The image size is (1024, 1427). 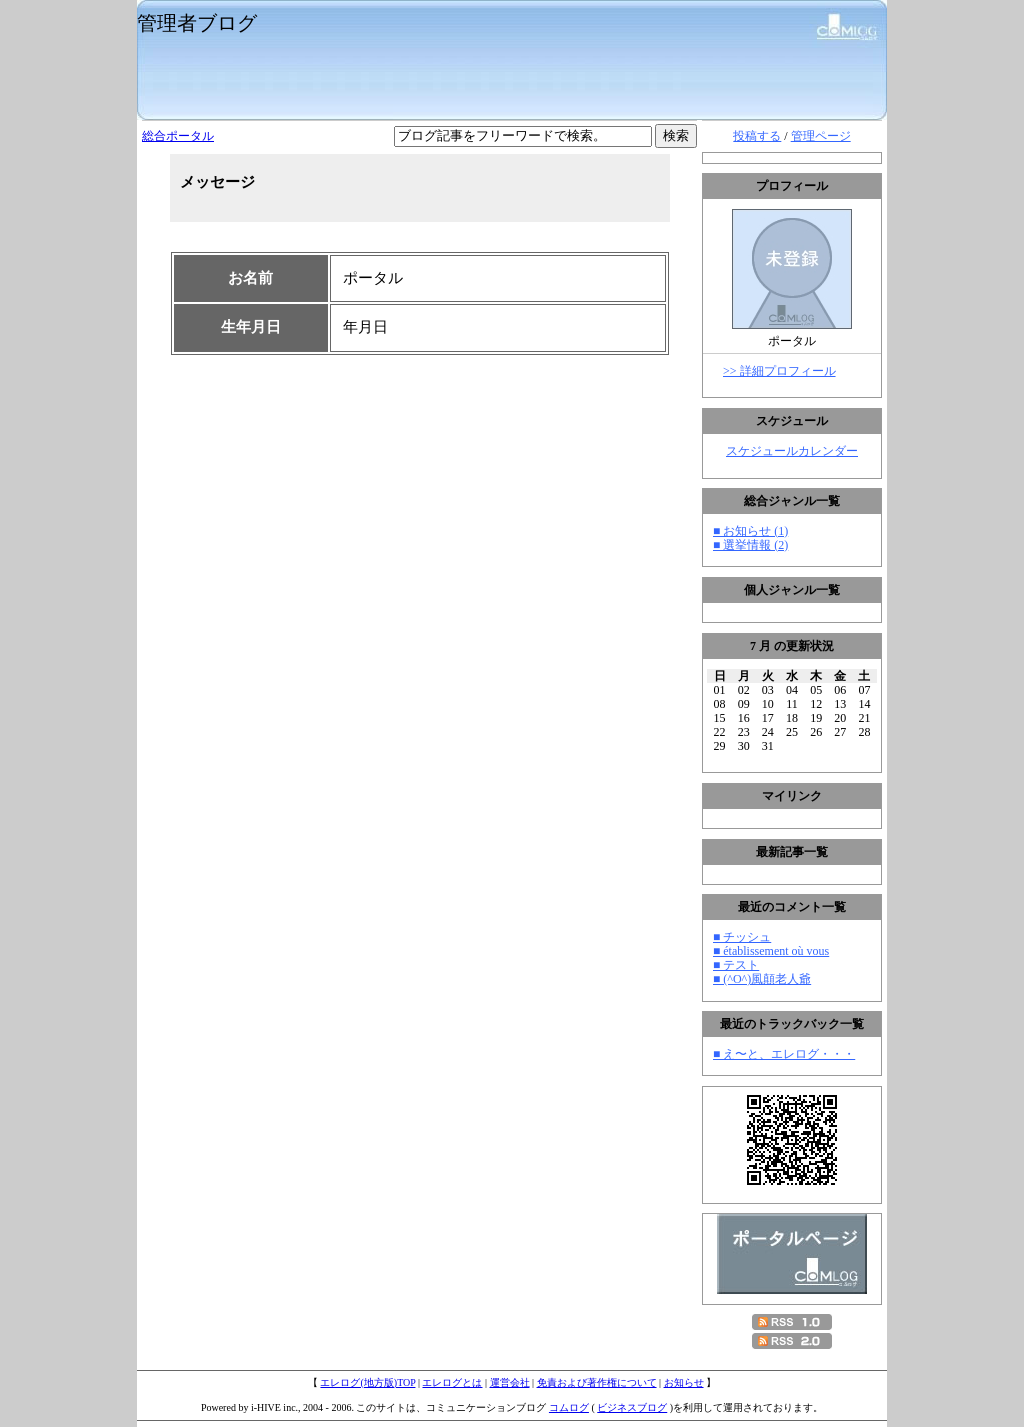 I want to click on コムログ, so click(x=569, y=1407).